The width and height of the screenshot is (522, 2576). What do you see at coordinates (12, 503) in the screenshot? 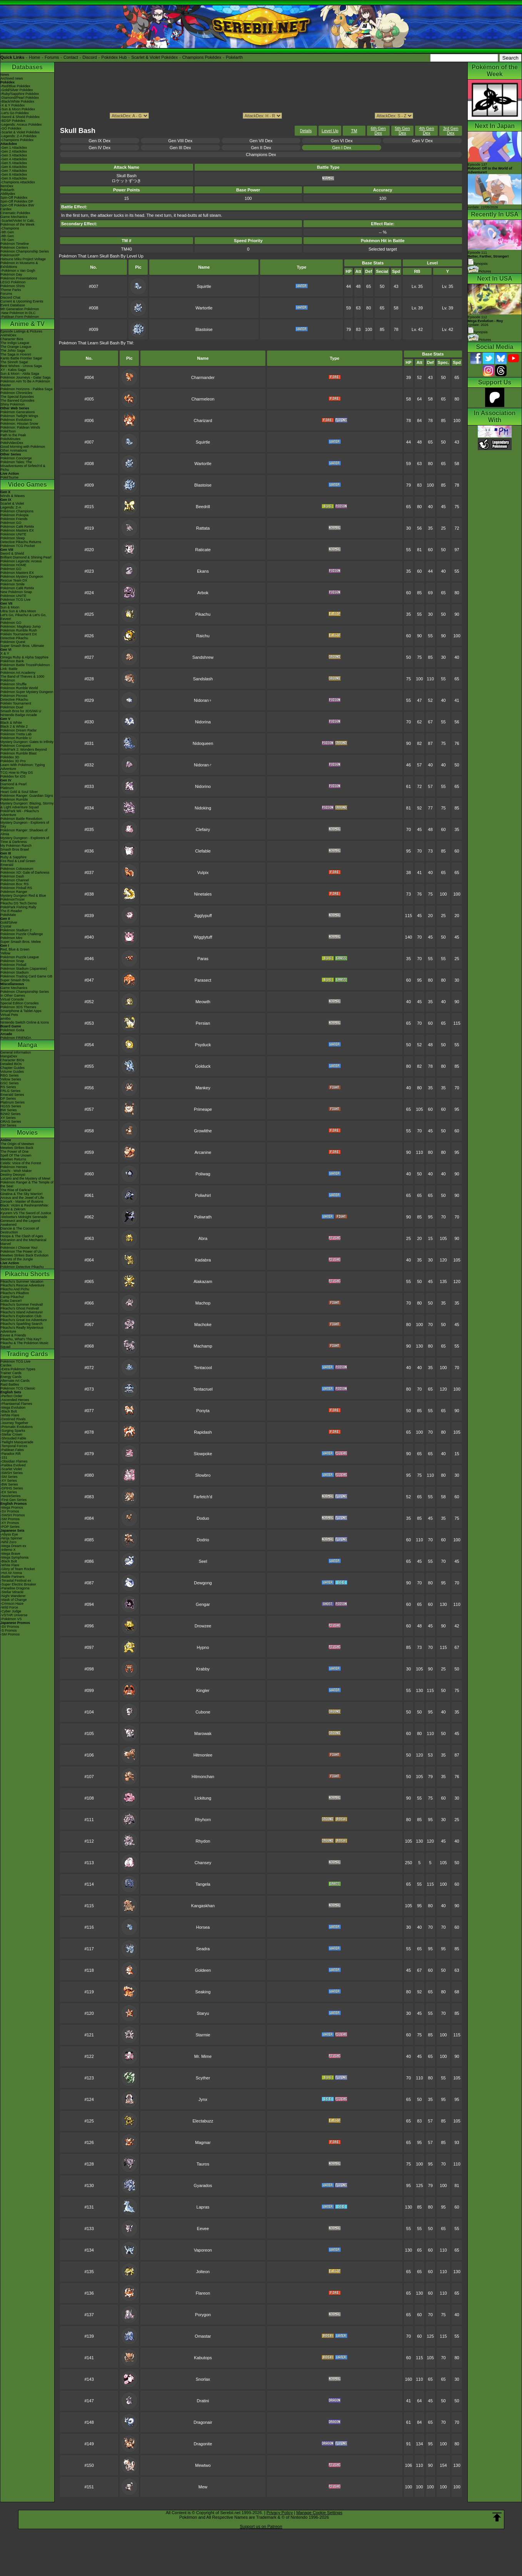
I see `Scarlet & Violet` at bounding box center [12, 503].